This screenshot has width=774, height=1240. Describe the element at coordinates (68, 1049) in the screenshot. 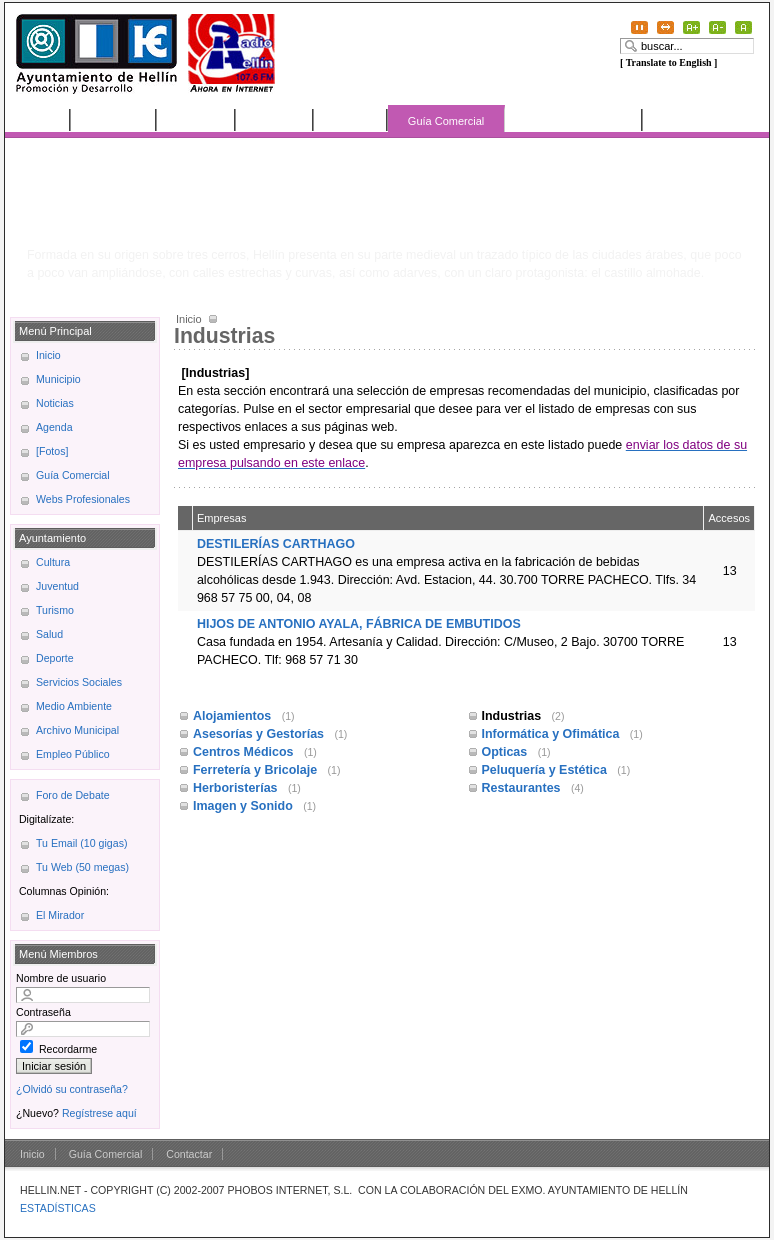

I see `Recordarme` at that location.